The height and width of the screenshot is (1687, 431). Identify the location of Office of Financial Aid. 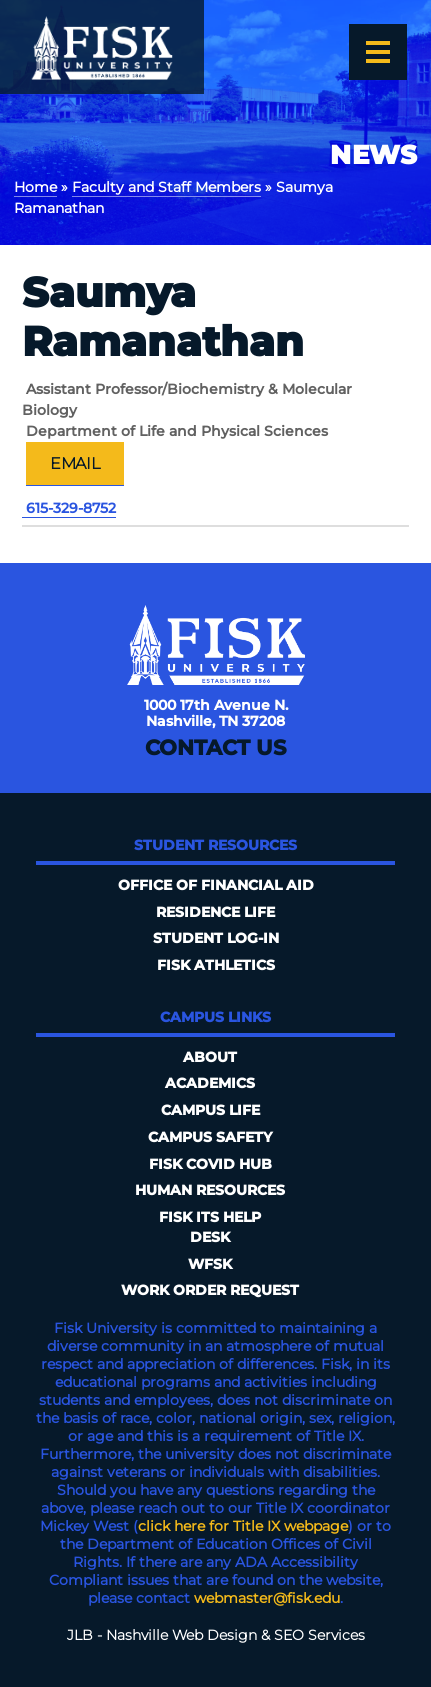
(216, 885).